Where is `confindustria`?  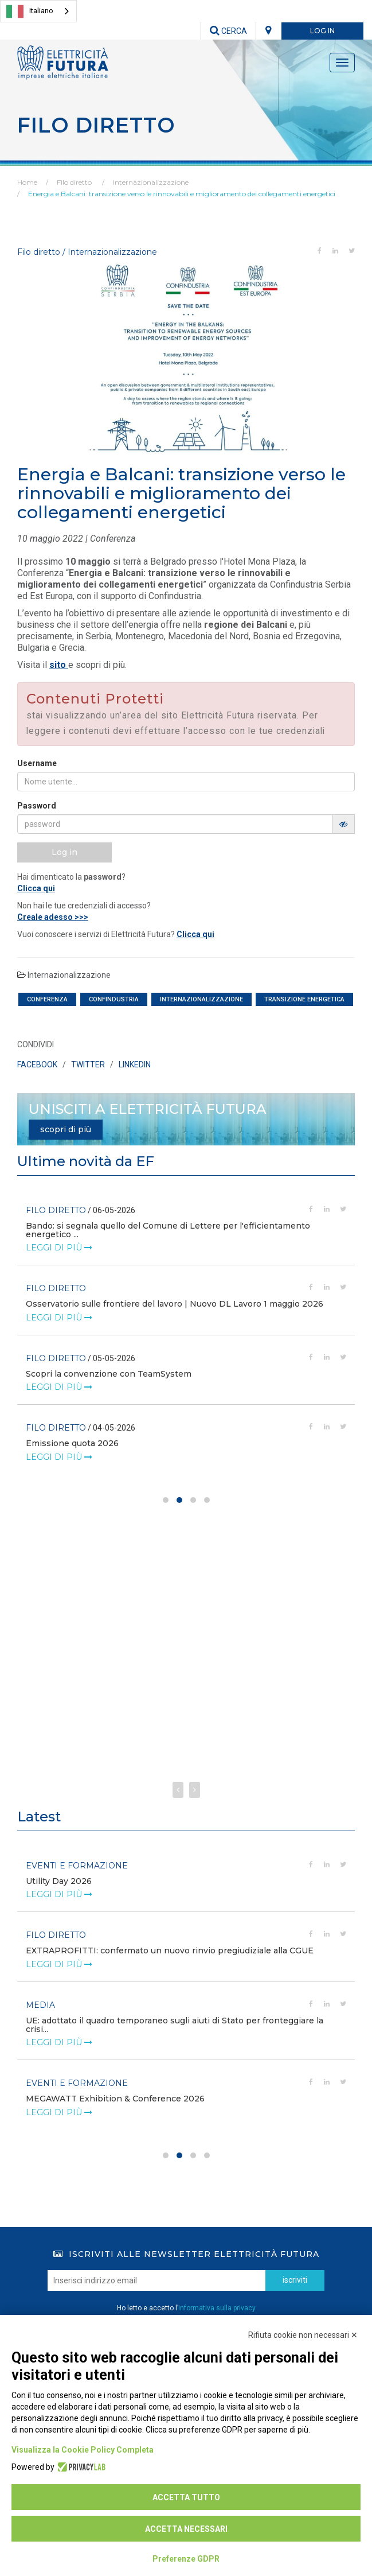 confindustria is located at coordinates (114, 999).